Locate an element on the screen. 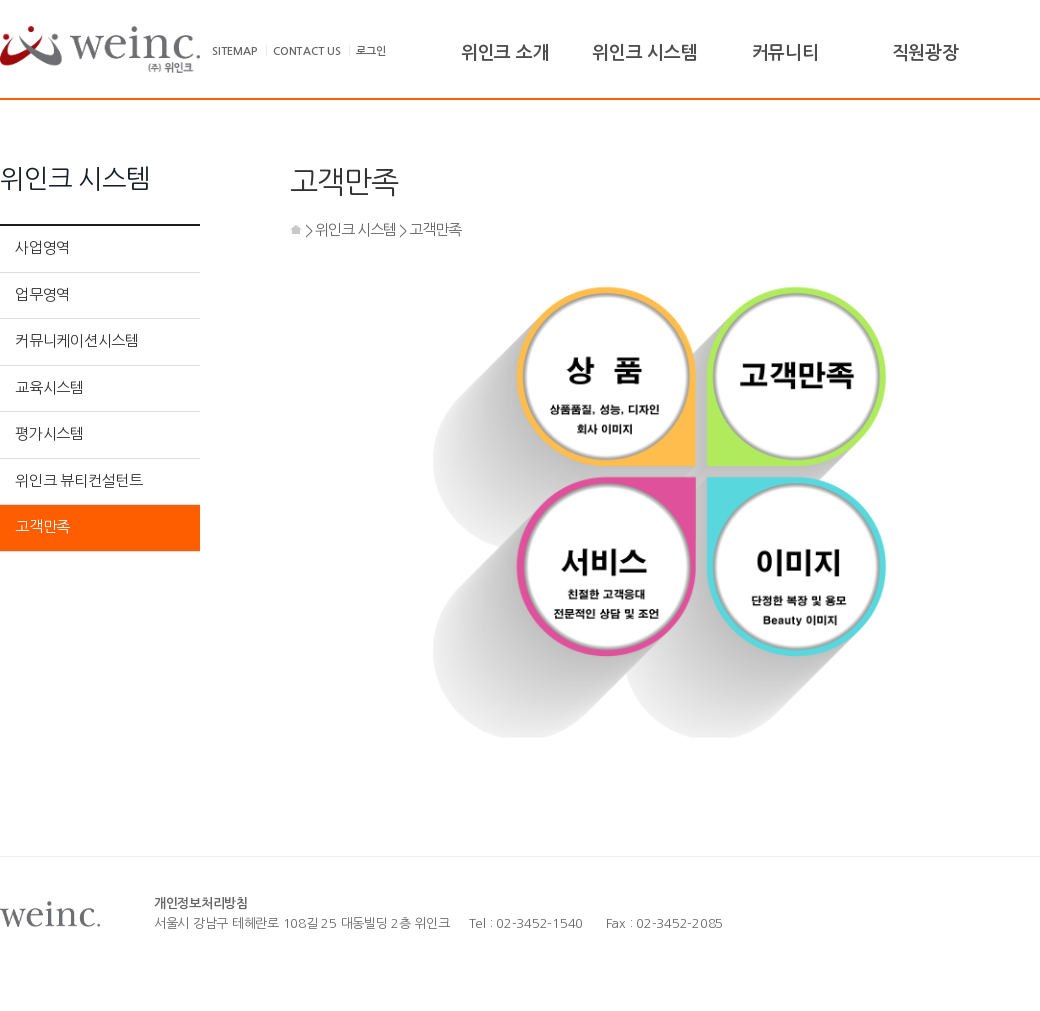 Image resolution: width=1040 pixels, height=1011 pixels. 업무영역 is located at coordinates (42, 294).